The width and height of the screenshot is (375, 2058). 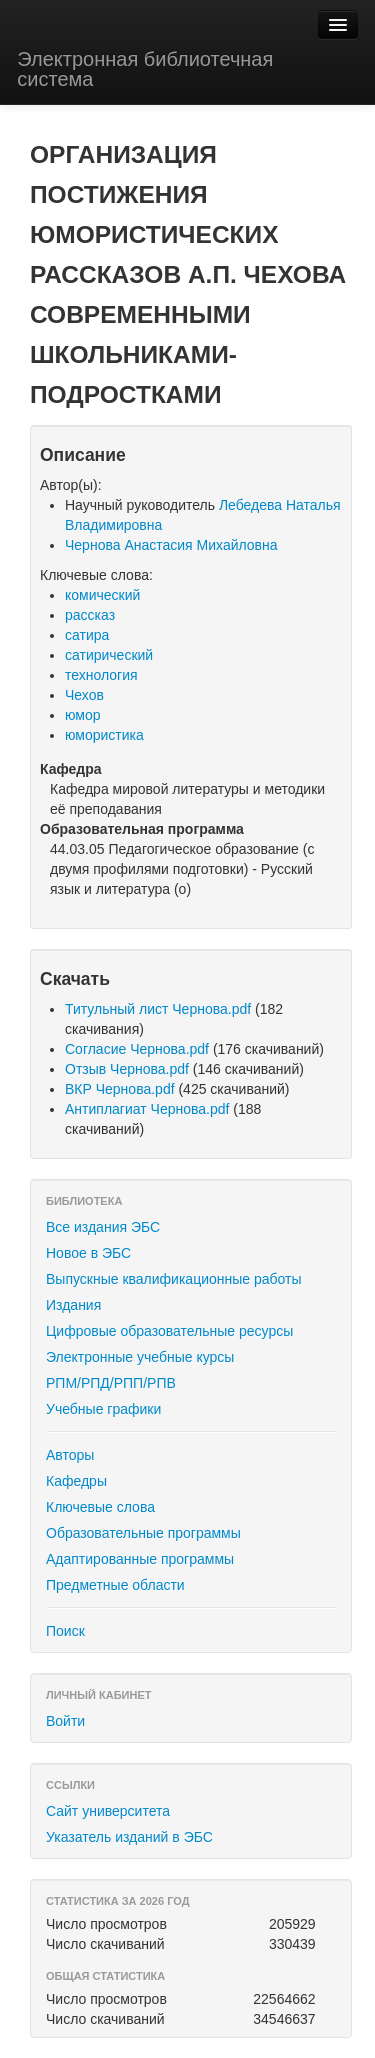 I want to click on Кафедры, so click(x=76, y=1481).